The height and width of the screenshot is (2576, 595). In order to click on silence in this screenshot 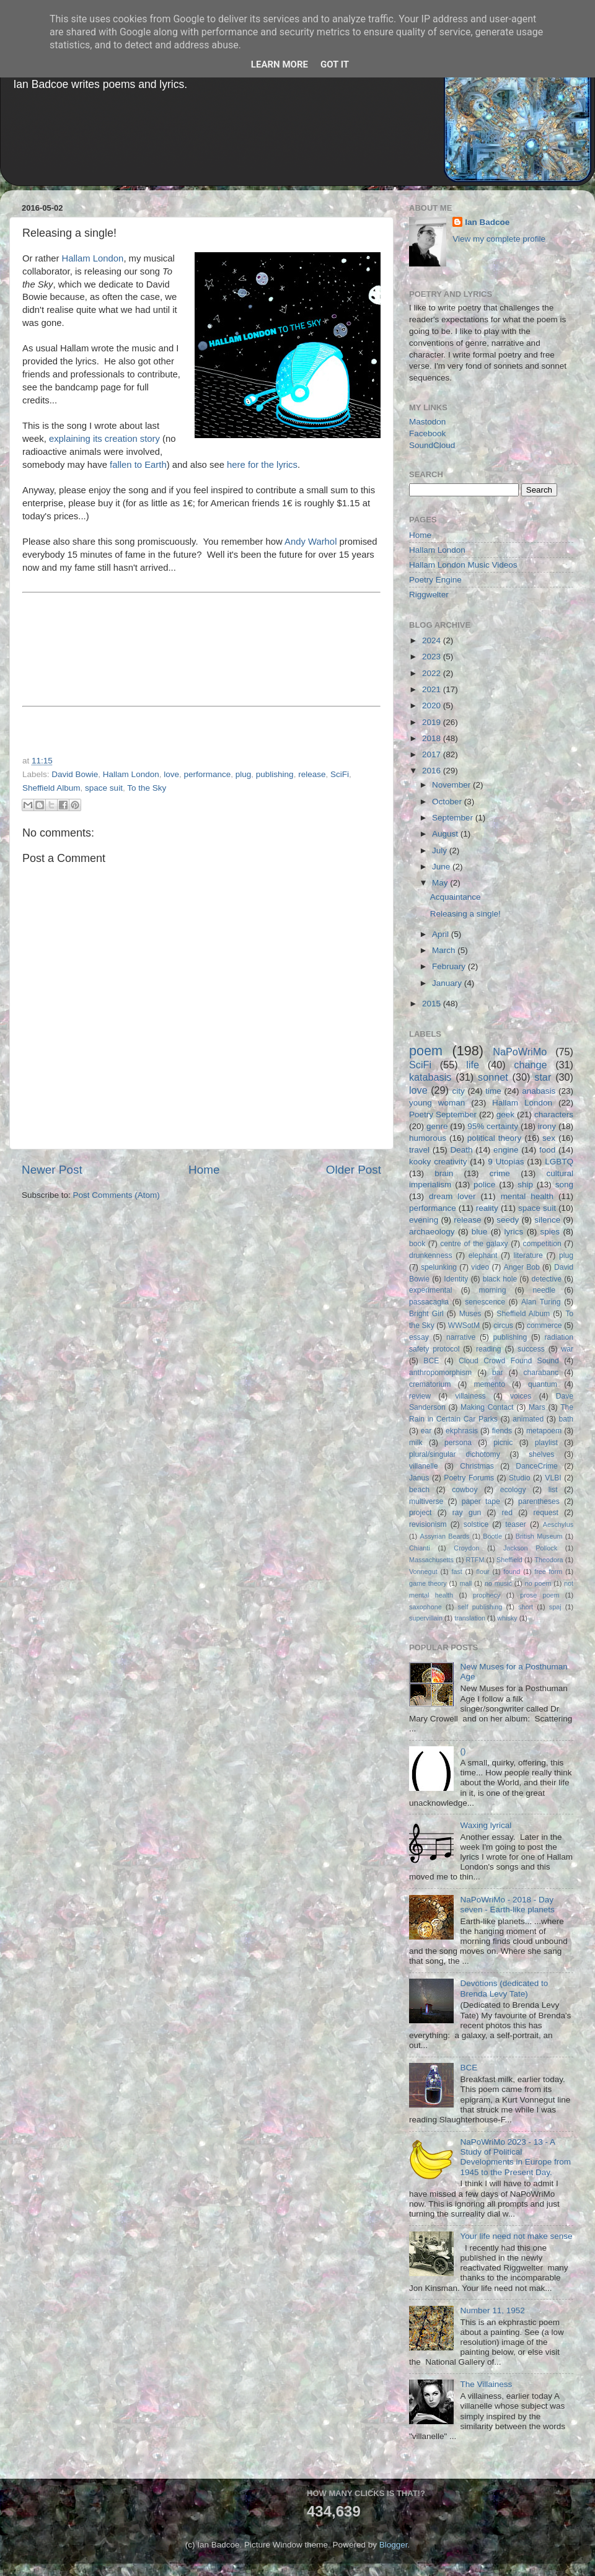, I will do `click(547, 1219)`.